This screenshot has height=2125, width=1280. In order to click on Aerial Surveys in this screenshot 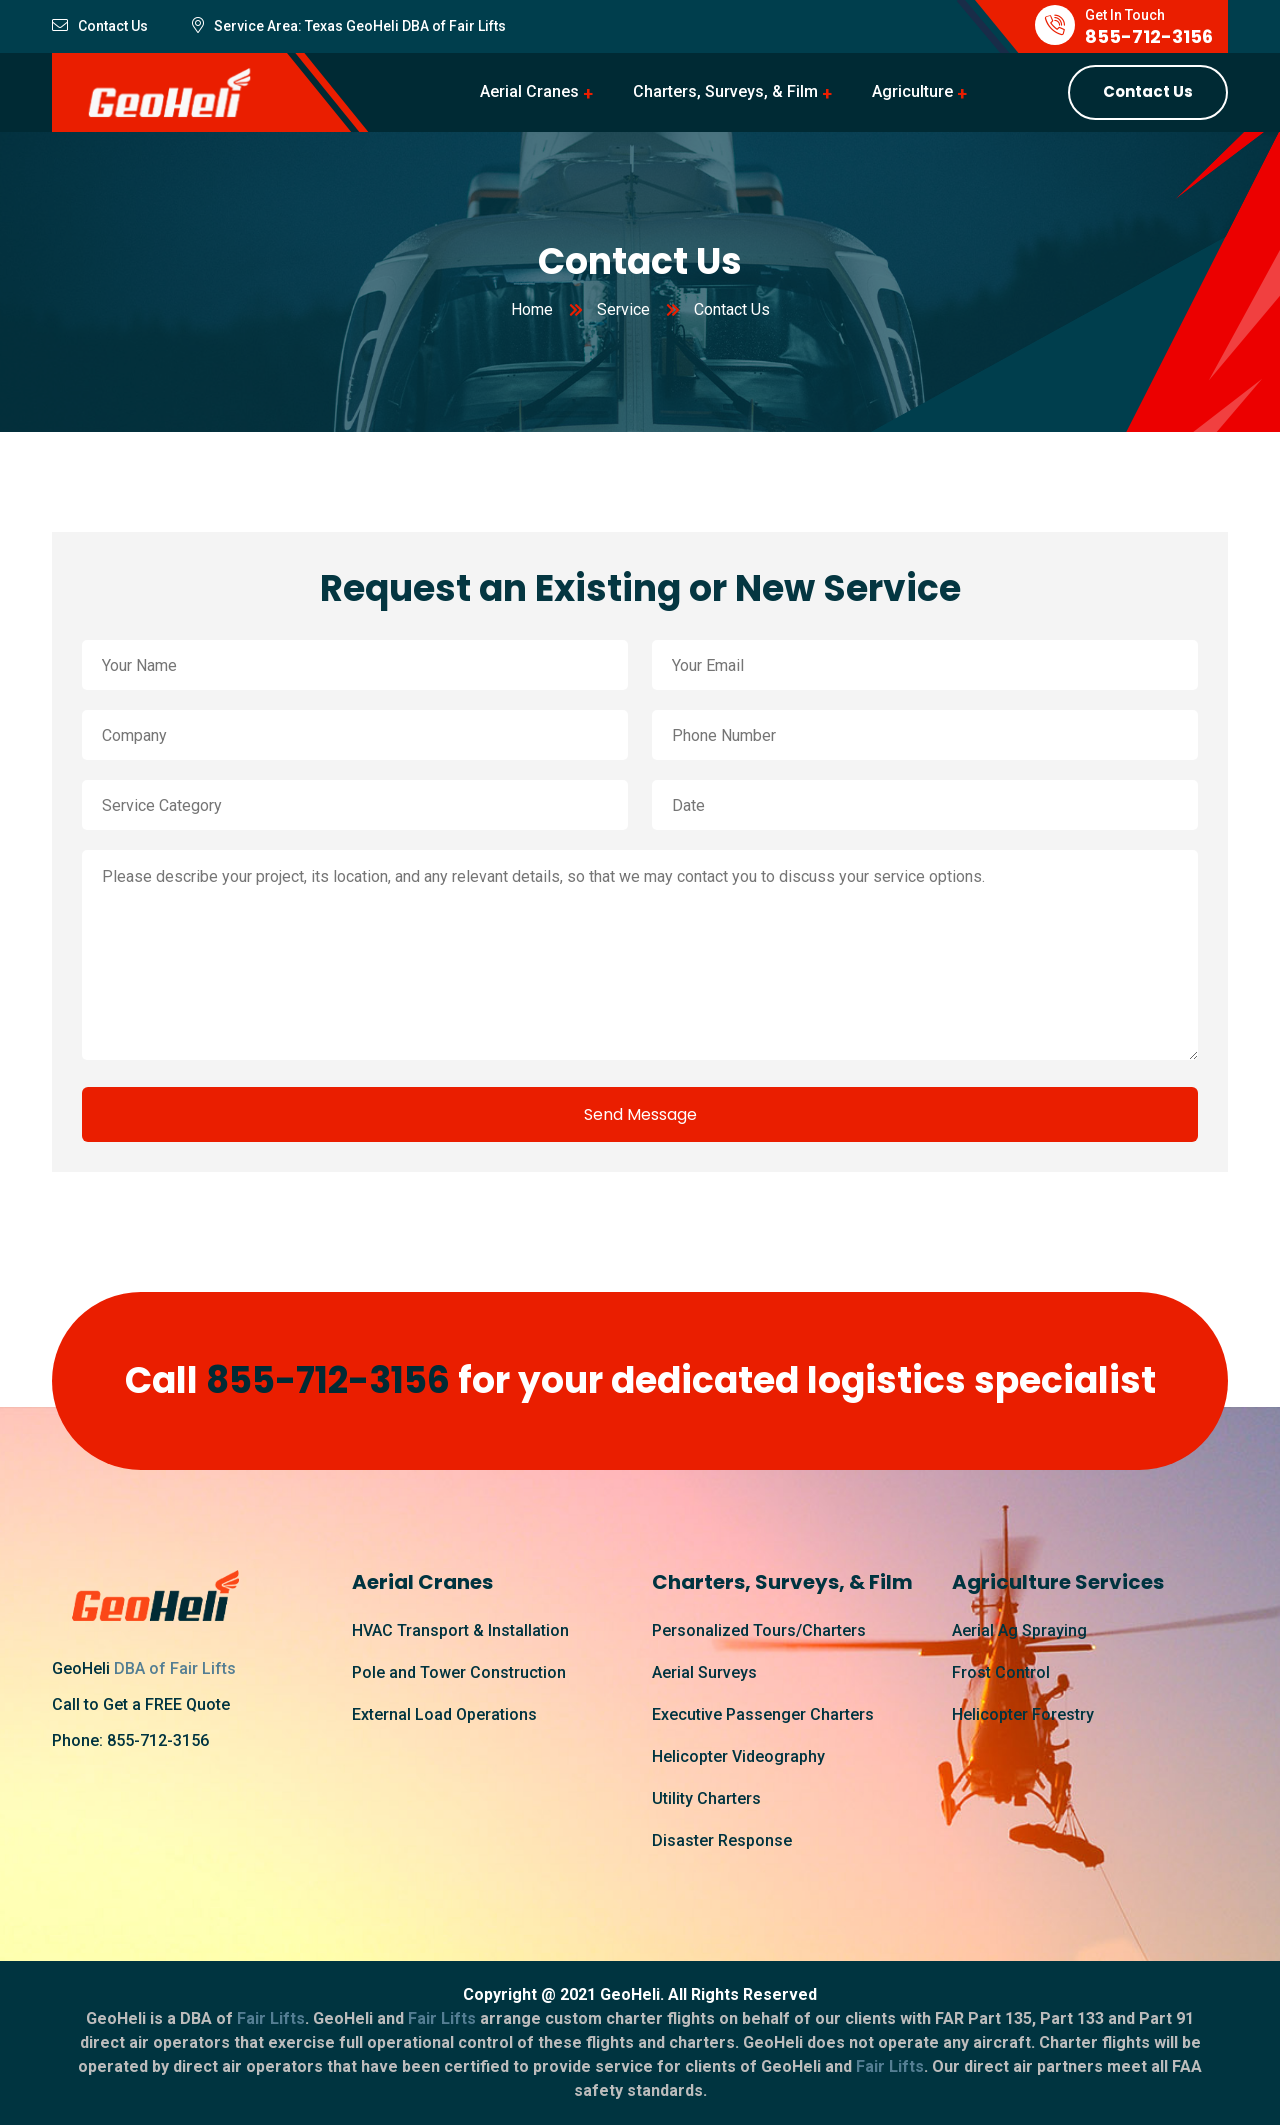, I will do `click(704, 1672)`.